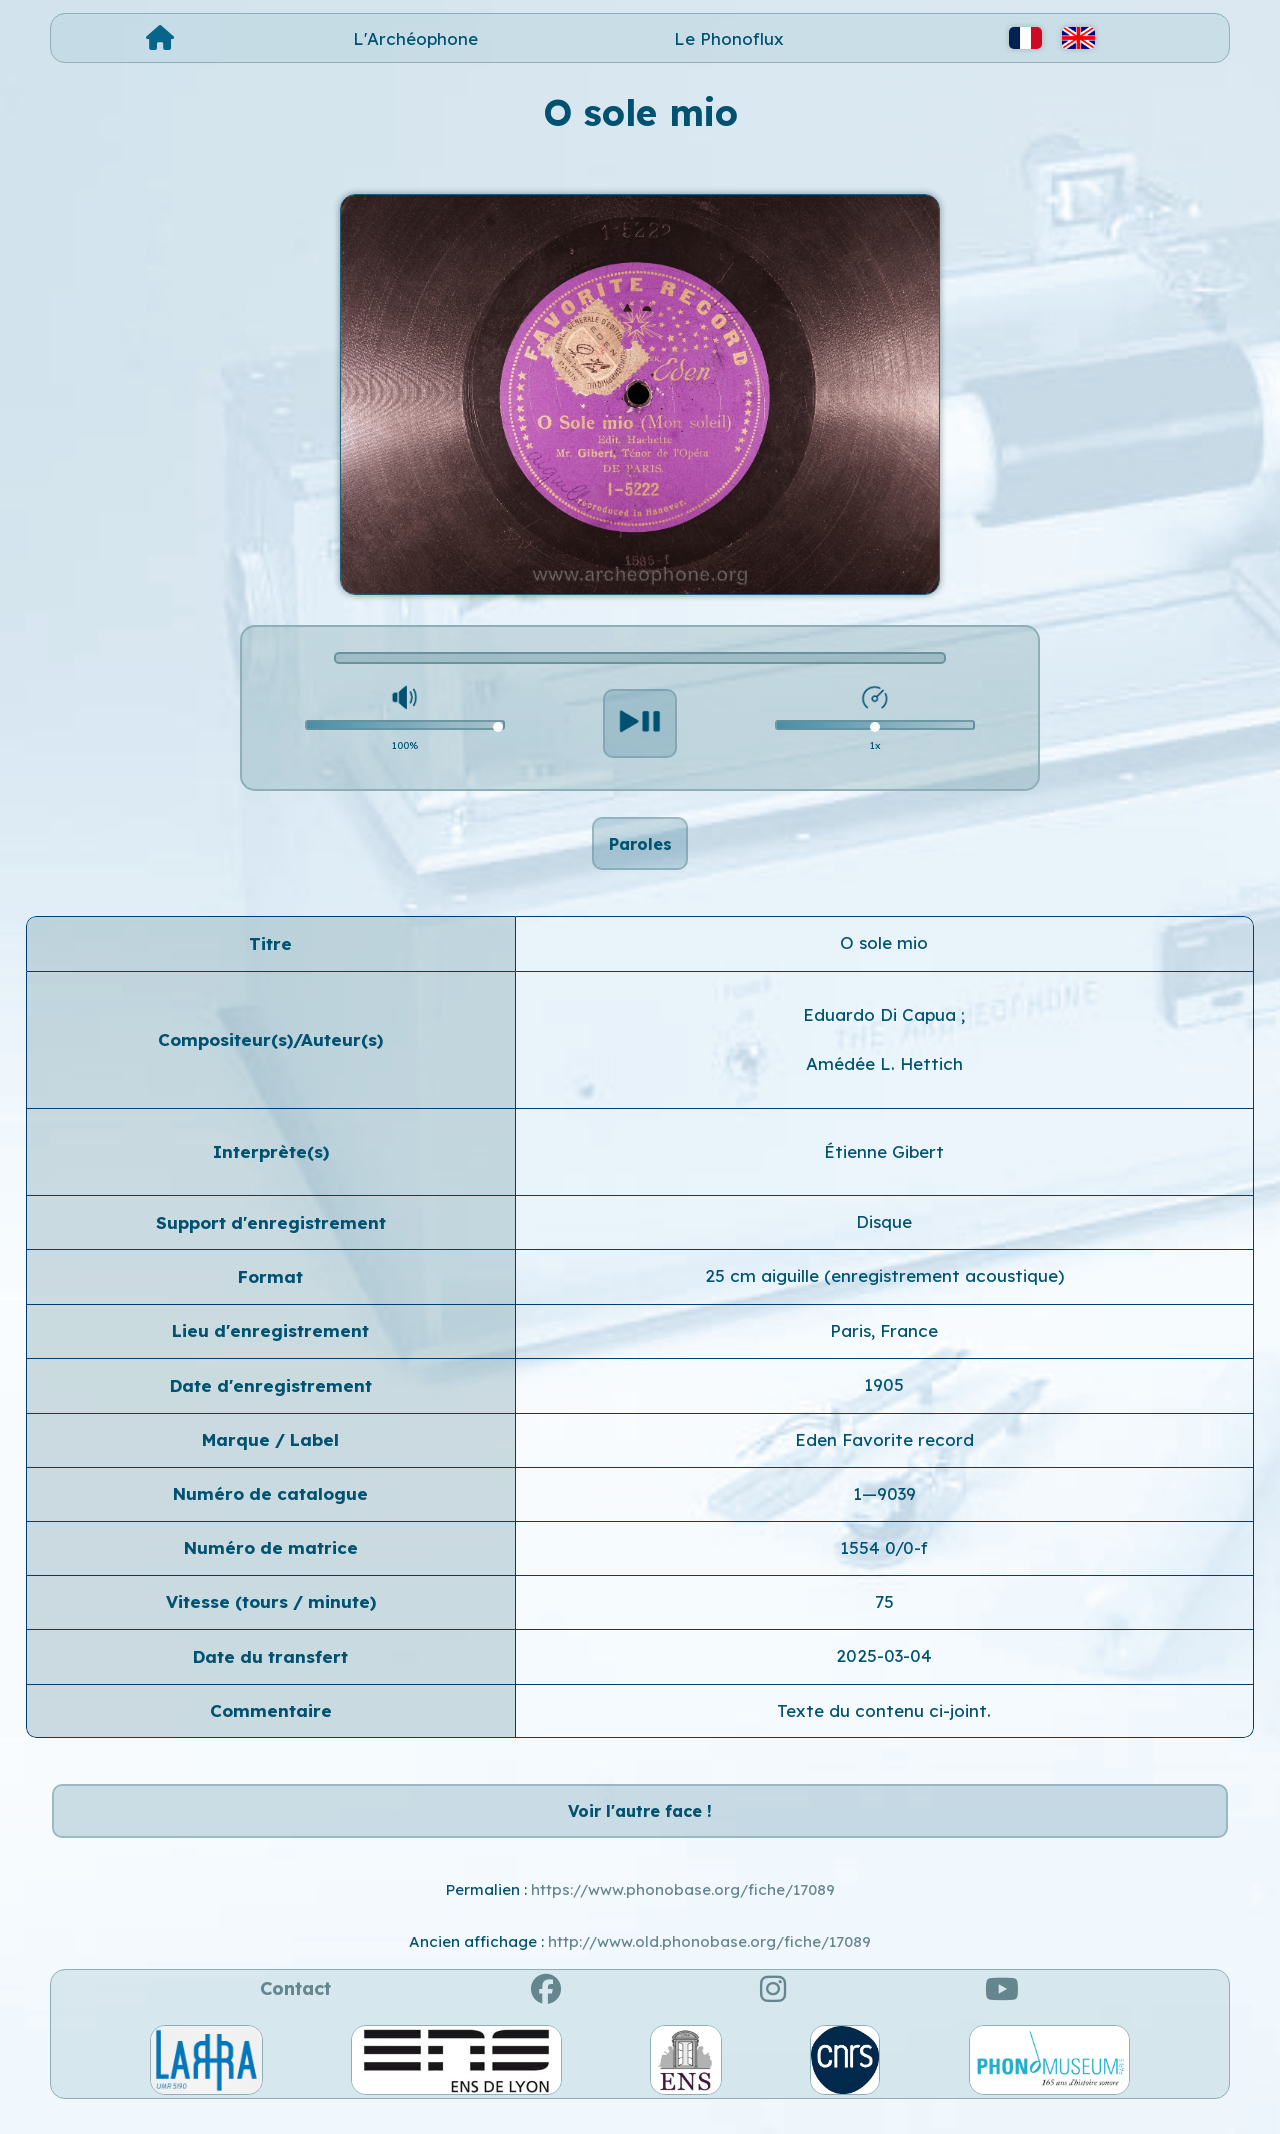 Image resolution: width=1280 pixels, height=2134 pixels. I want to click on Étienne Gibert, so click(884, 1162).